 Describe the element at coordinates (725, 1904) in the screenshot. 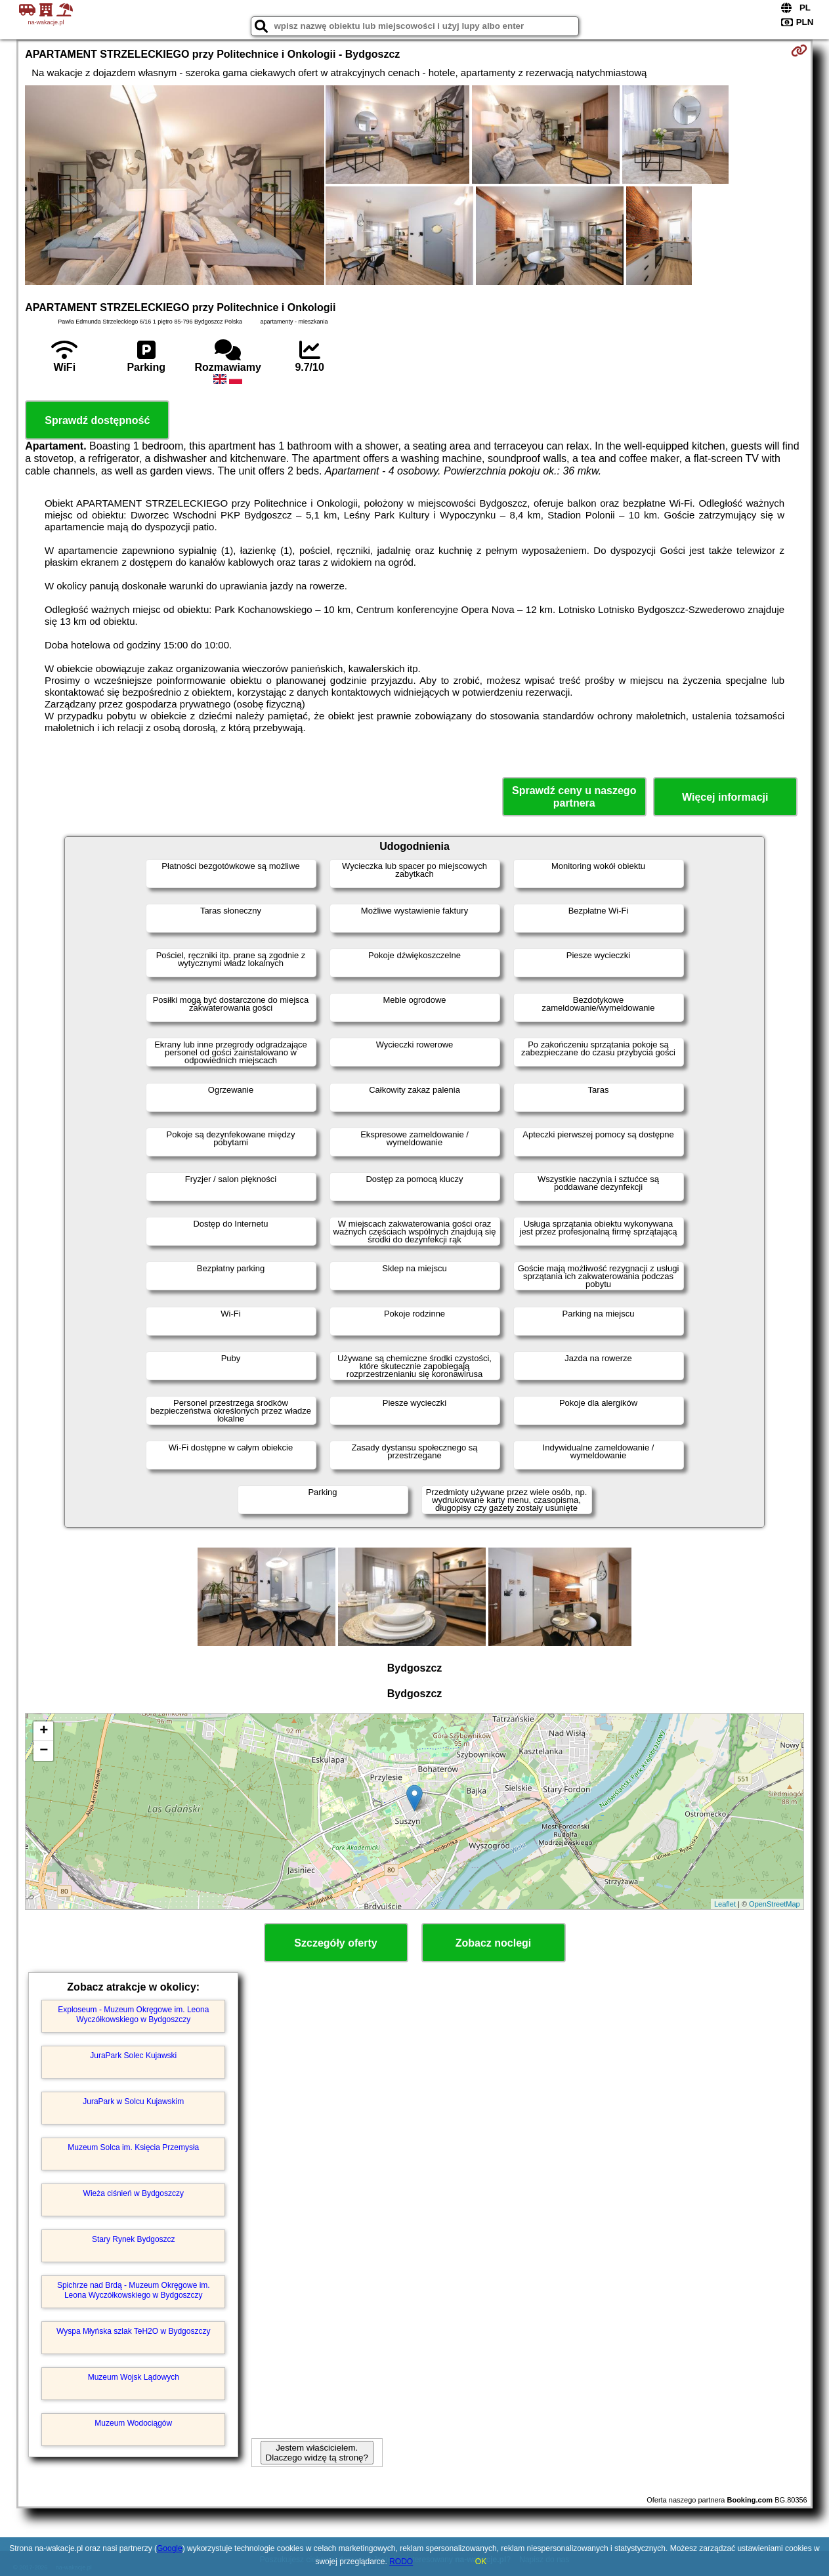

I see `Leaflet` at that location.